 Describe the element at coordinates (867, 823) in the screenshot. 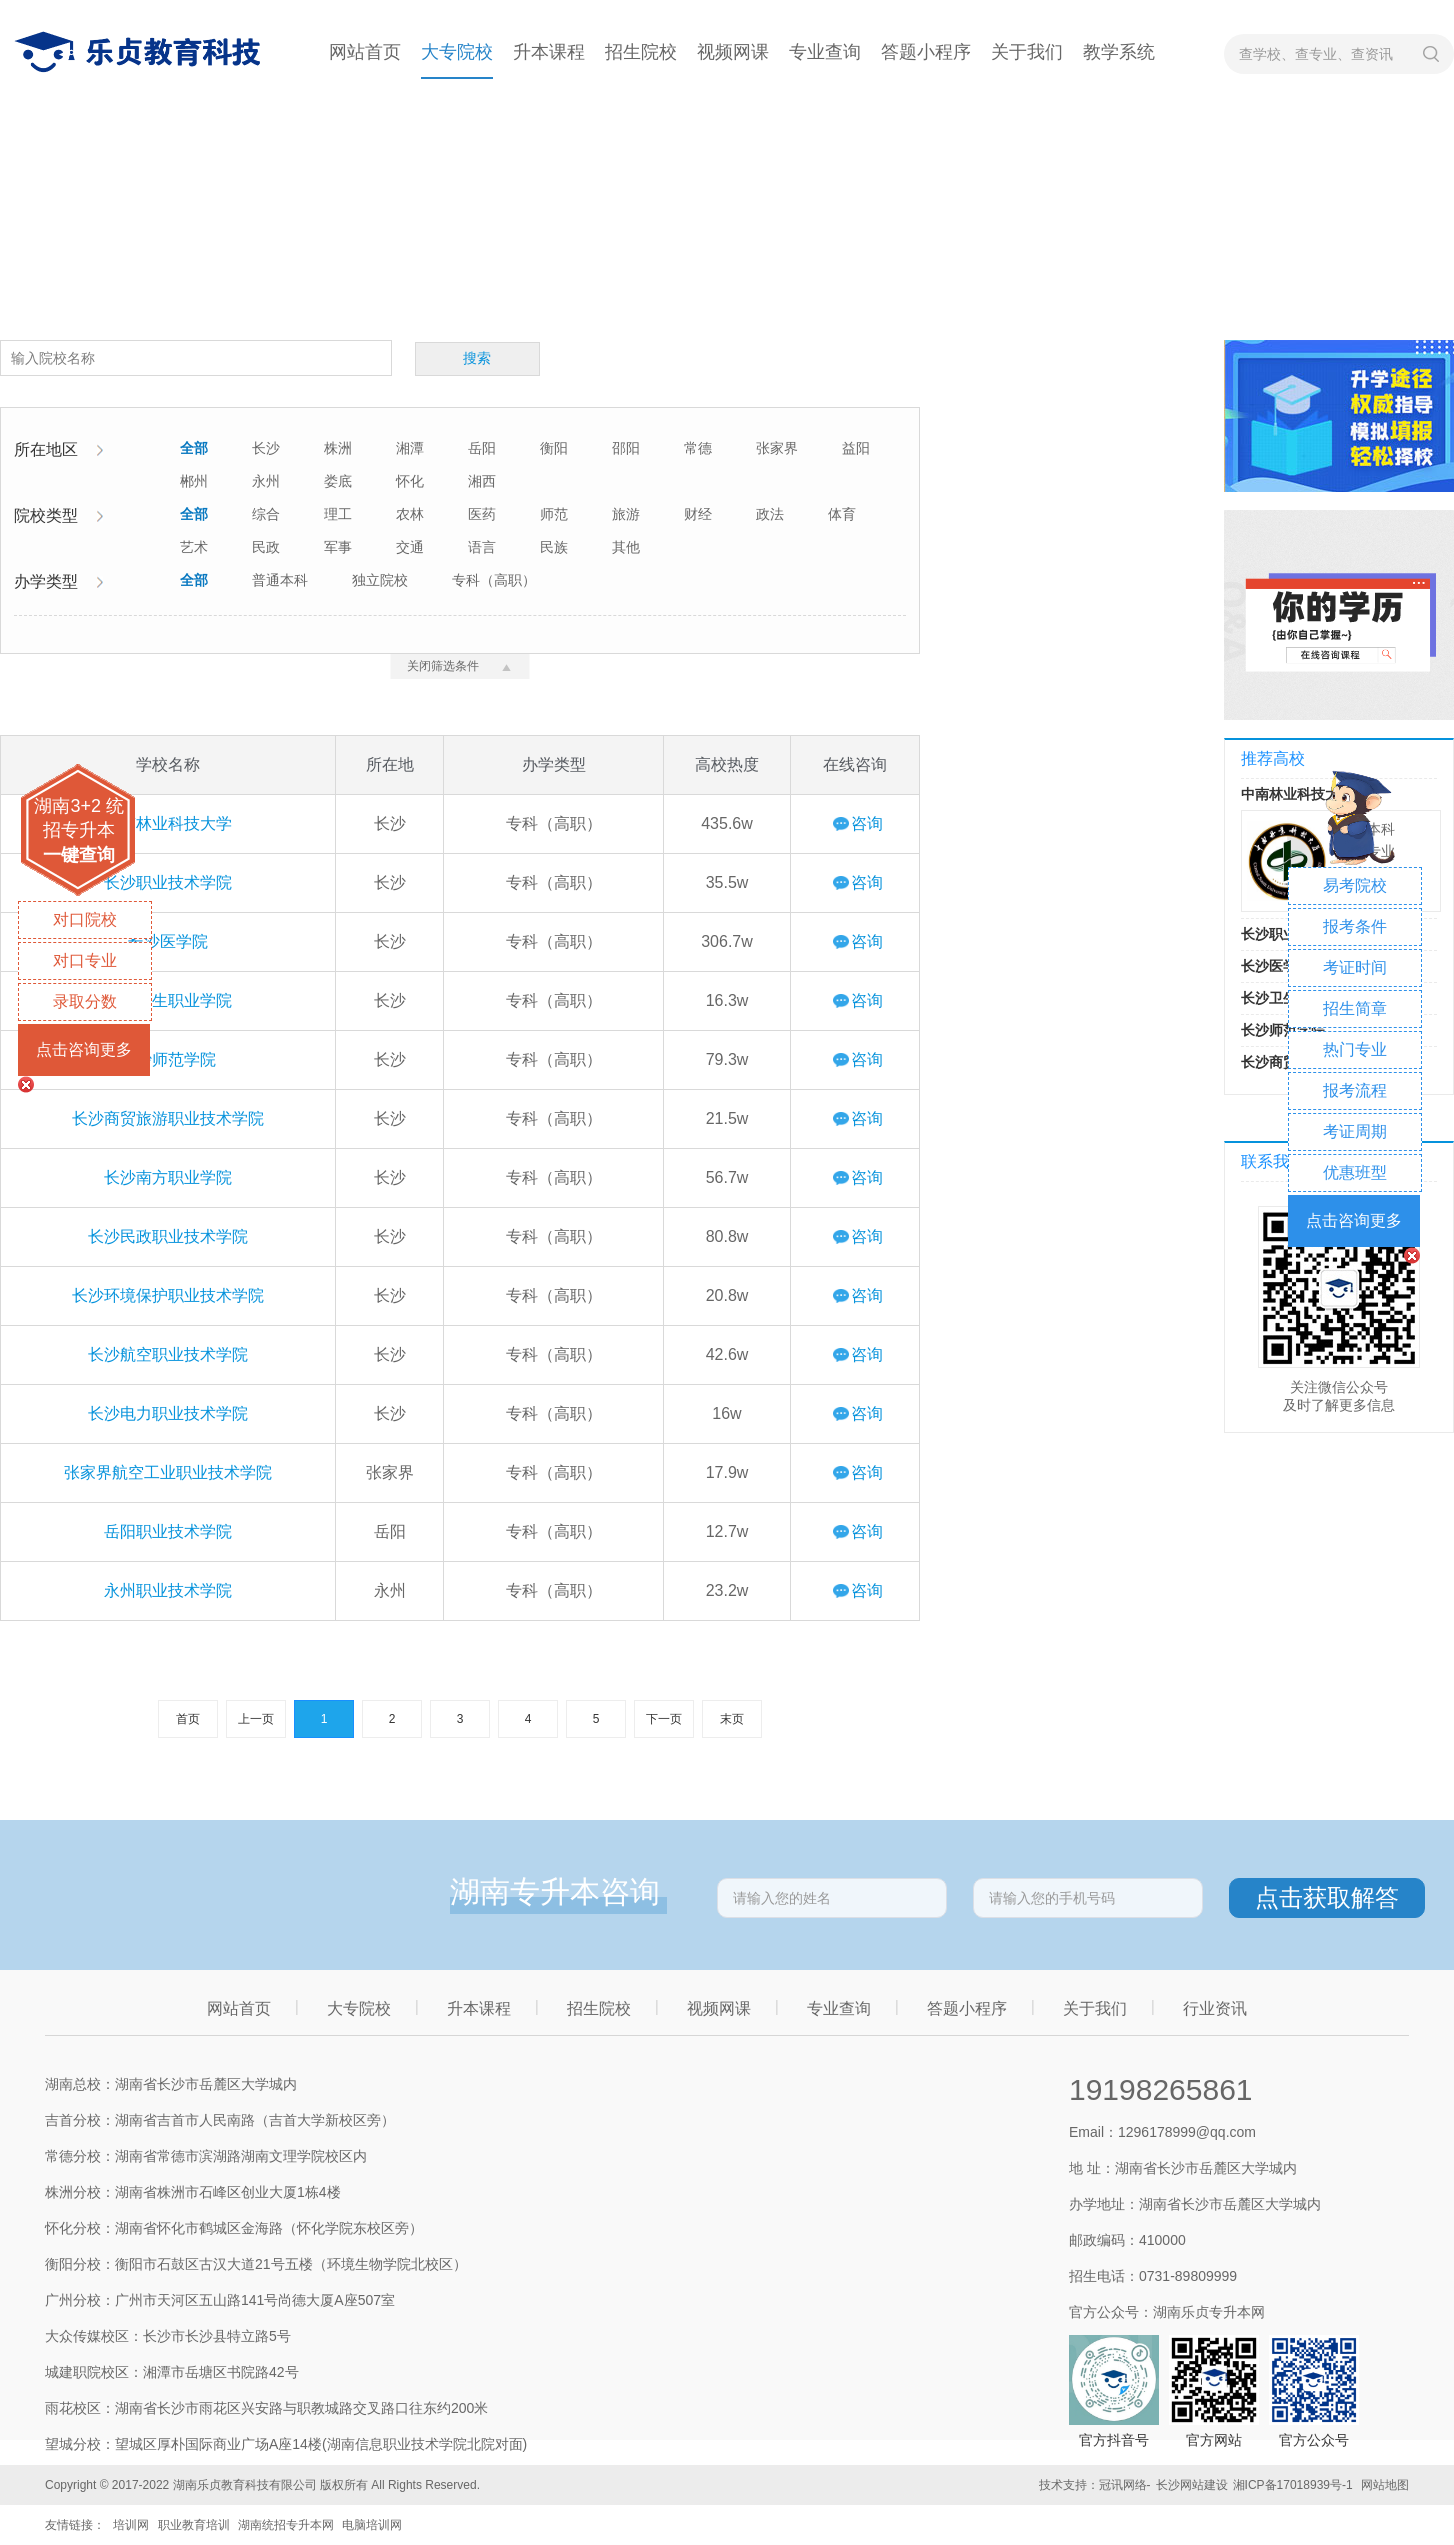

I see `咨询` at that location.